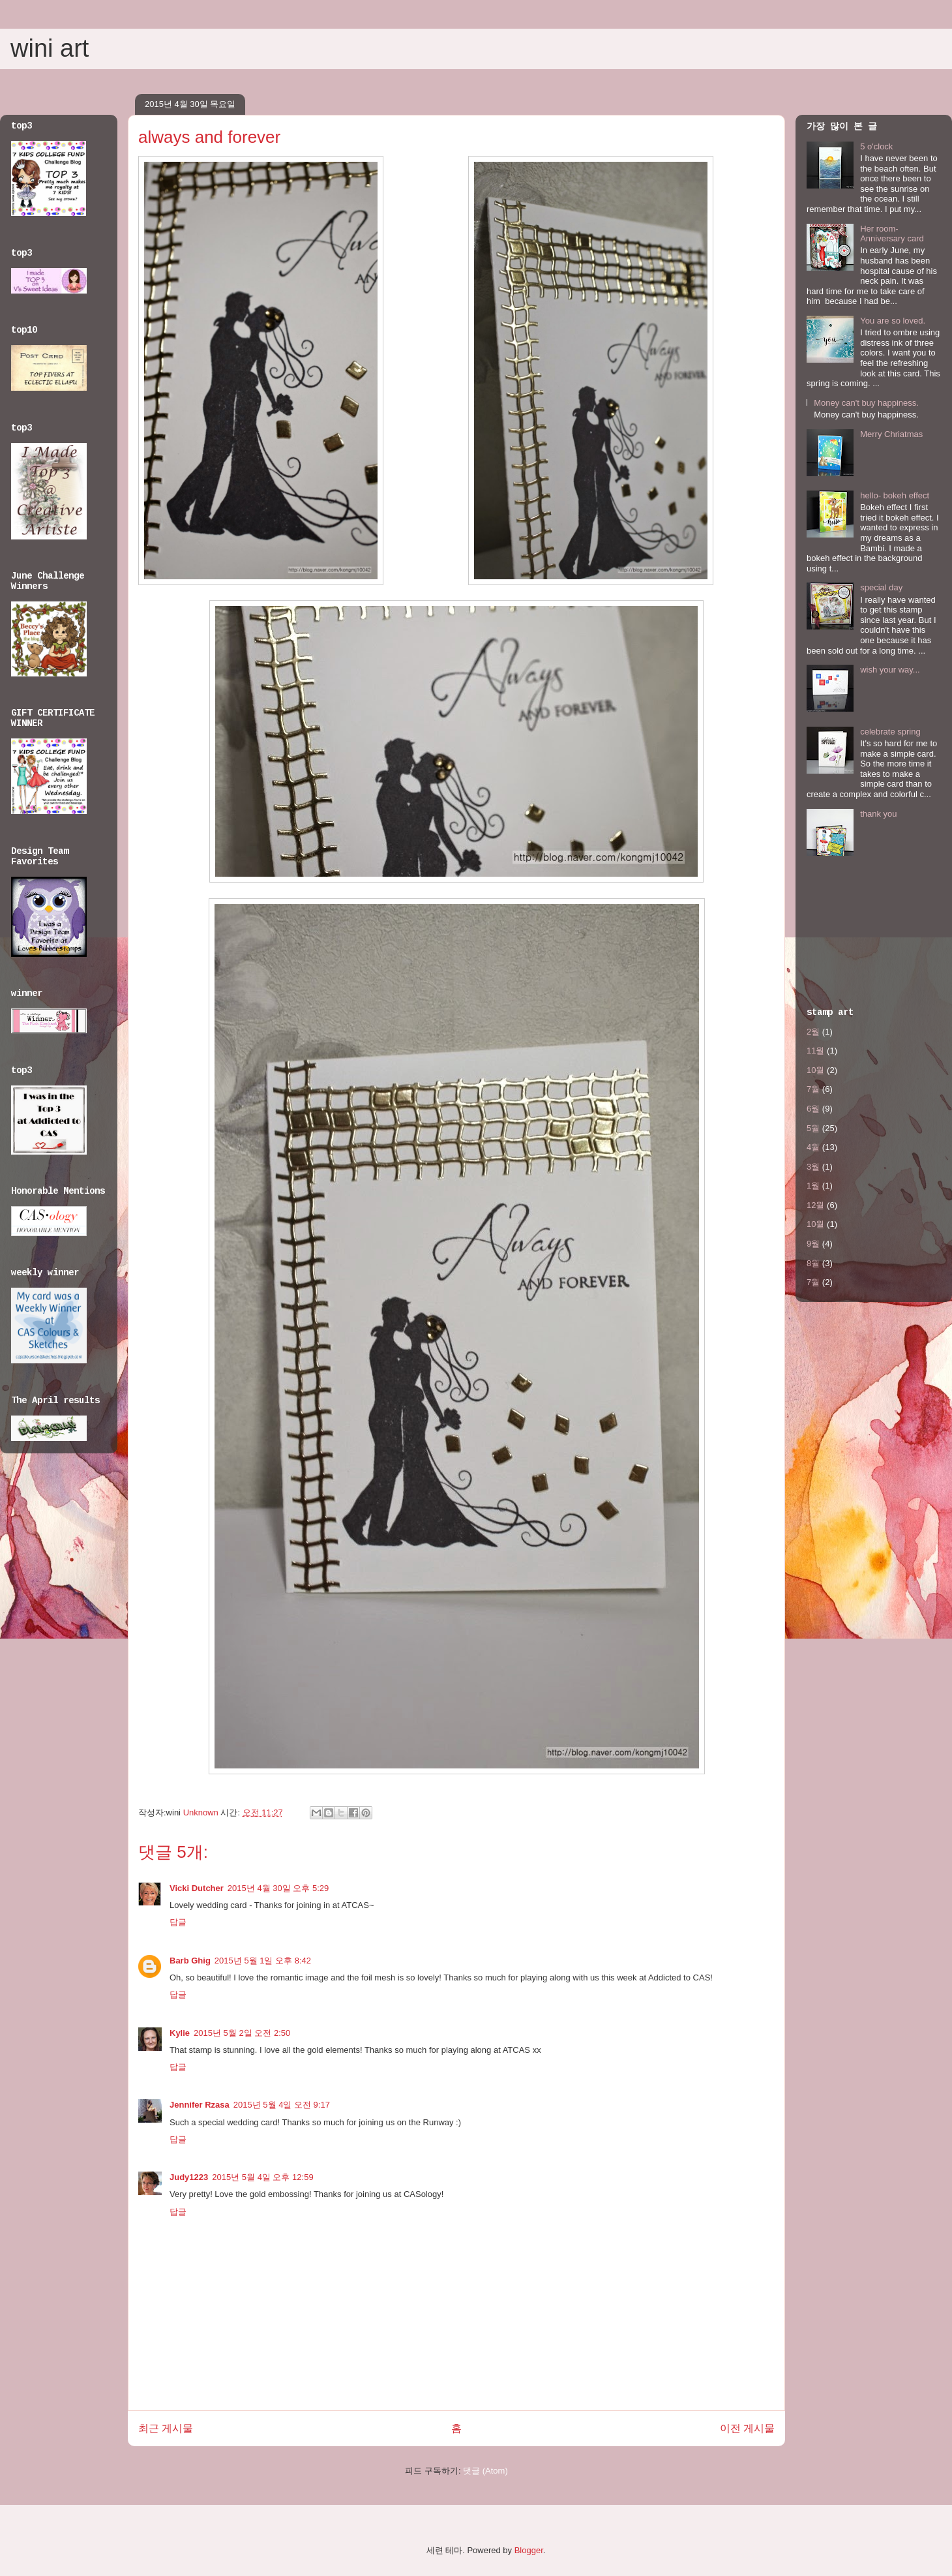 The height and width of the screenshot is (2576, 952). What do you see at coordinates (813, 1167) in the screenshot?
I see `3월` at bounding box center [813, 1167].